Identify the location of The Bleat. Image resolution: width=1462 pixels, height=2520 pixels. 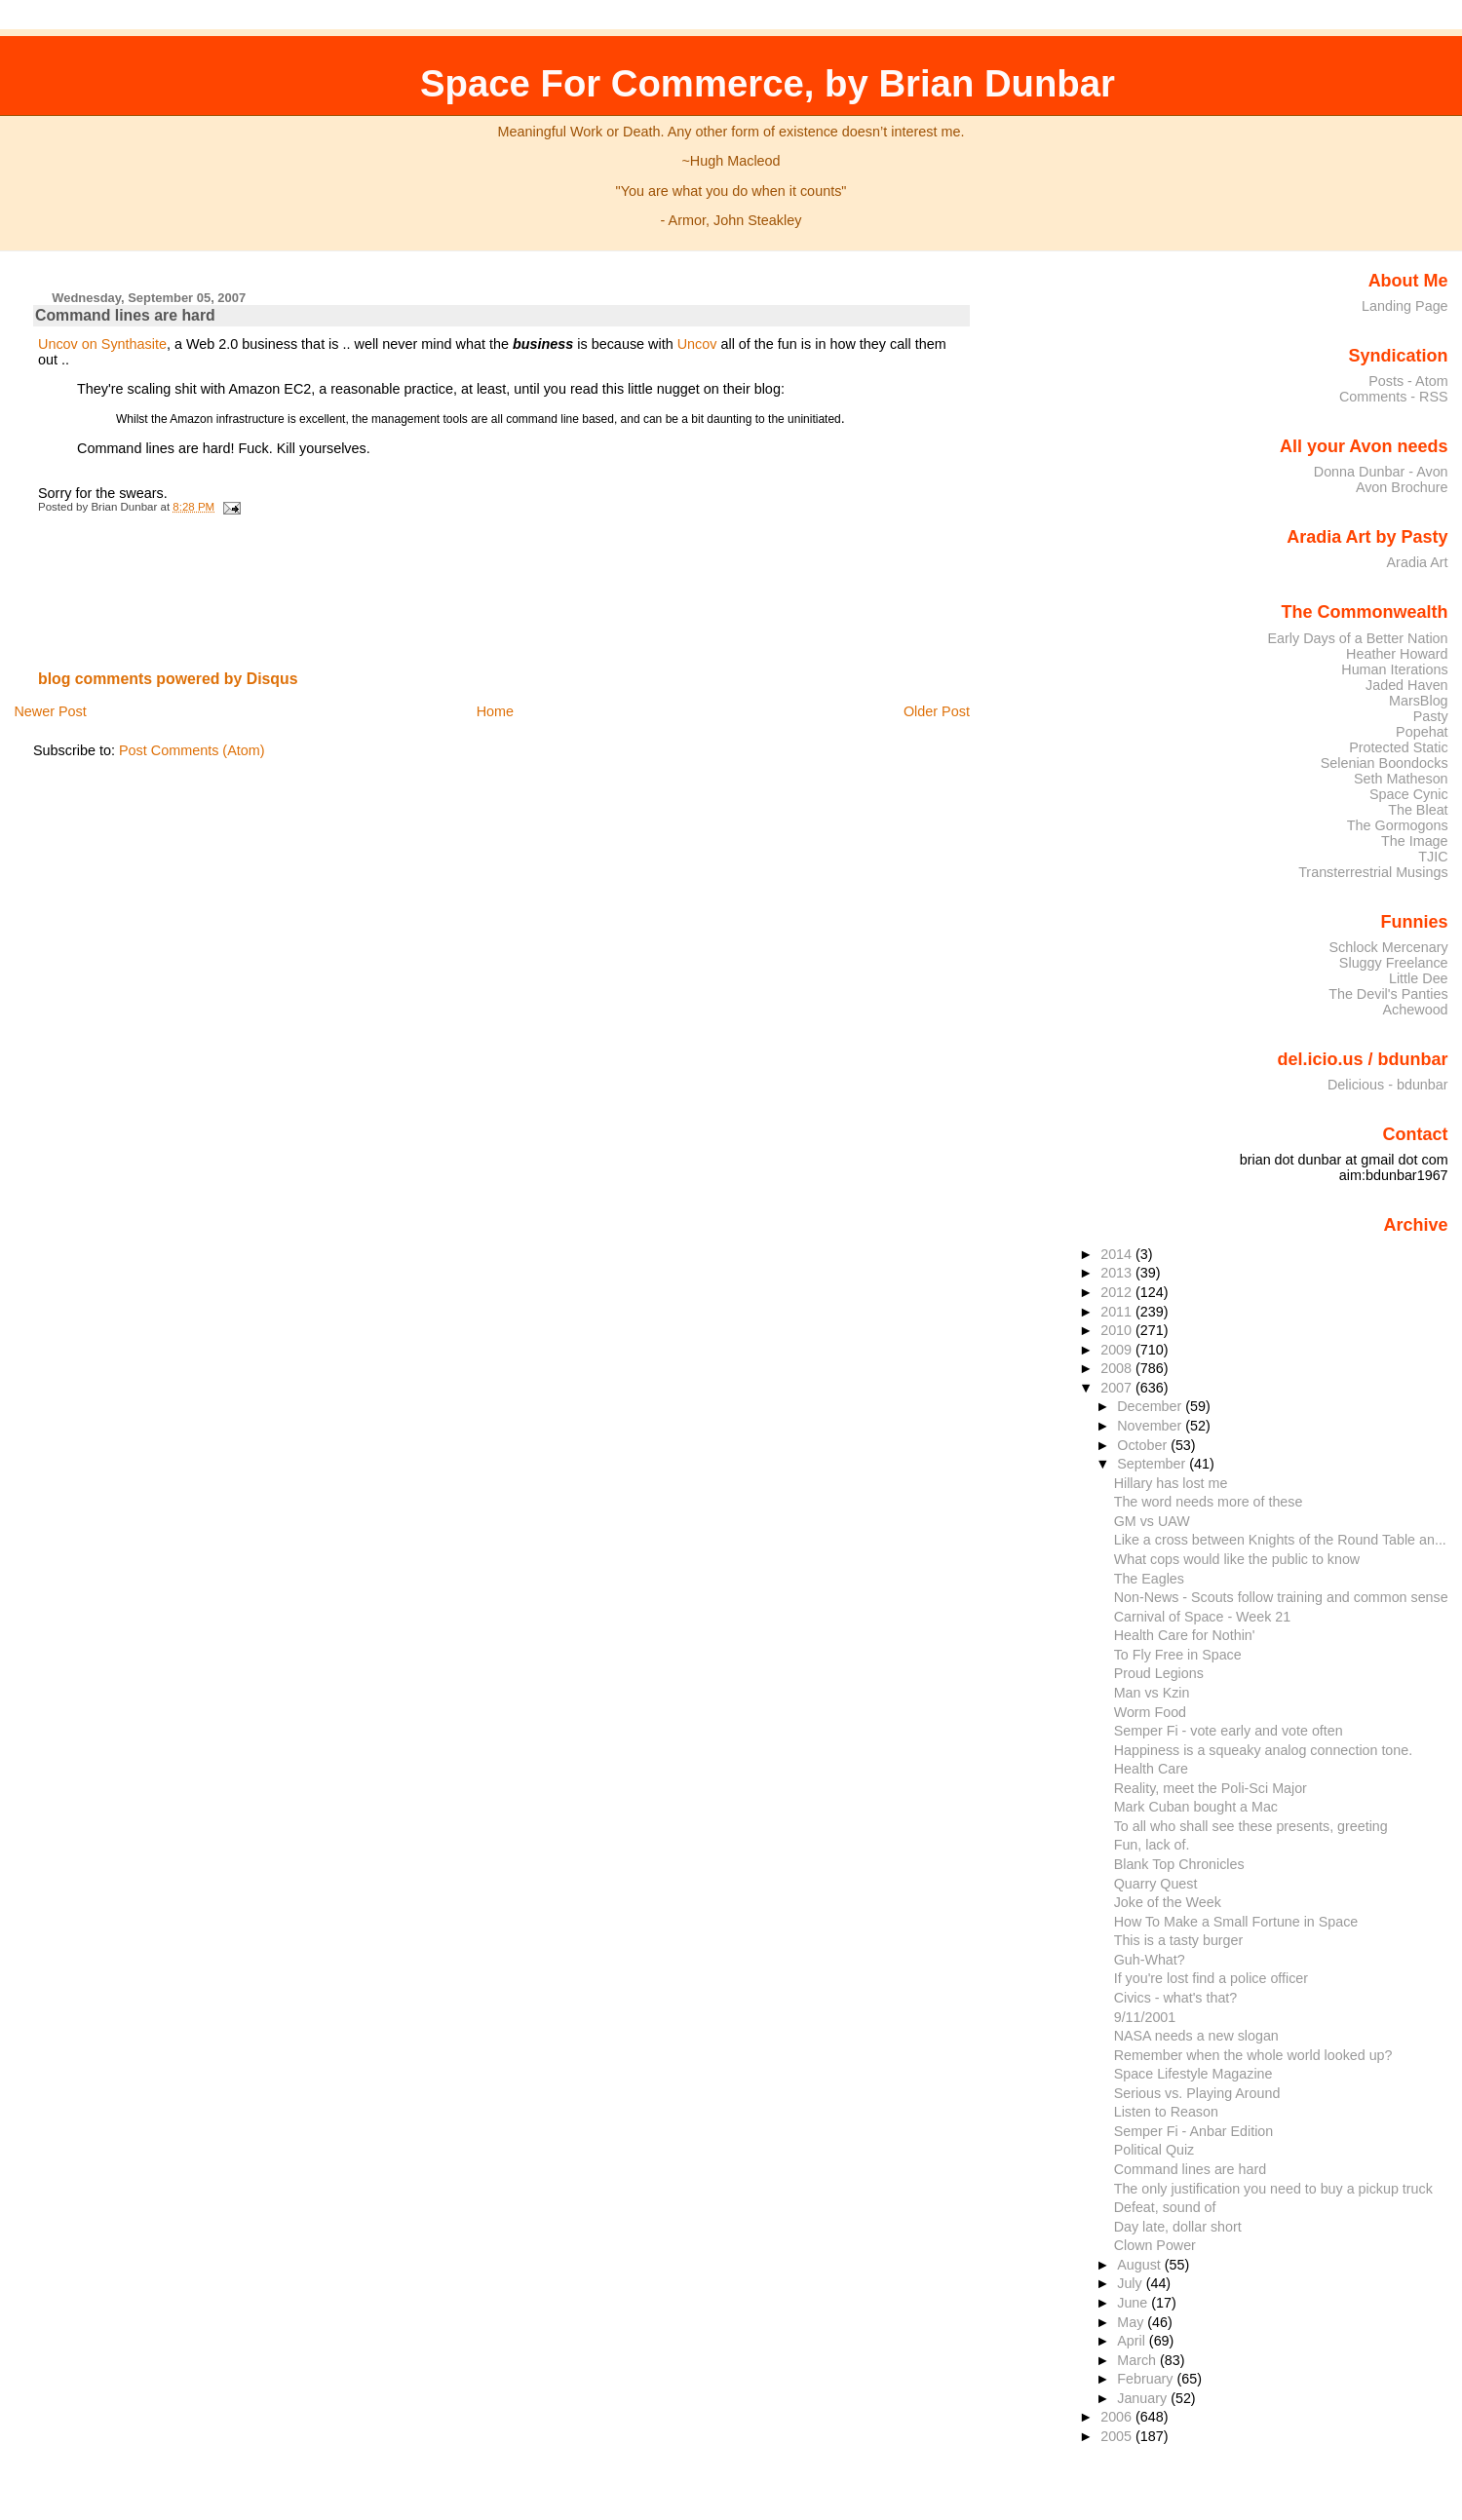
(1417, 810).